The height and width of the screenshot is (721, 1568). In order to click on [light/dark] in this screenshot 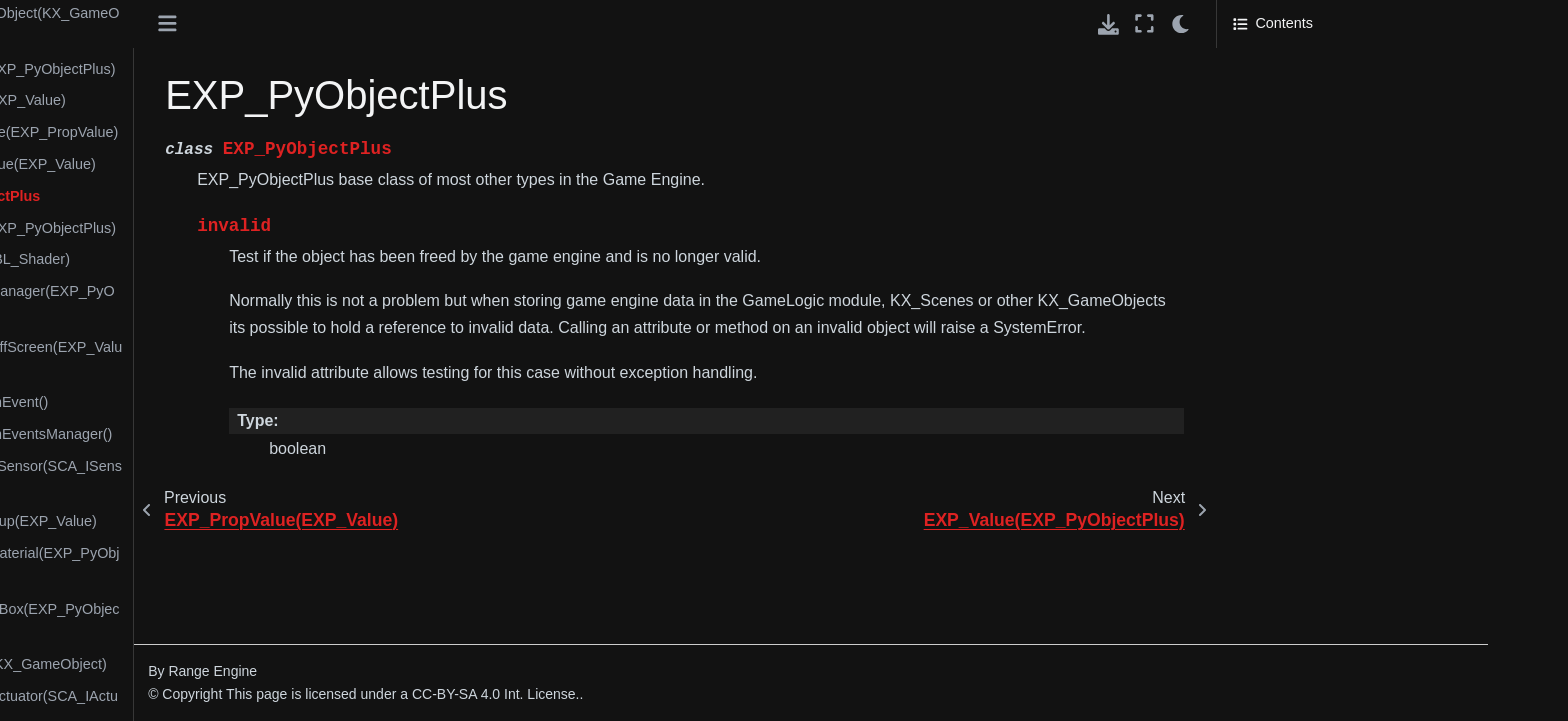, I will do `click(1181, 23)`.